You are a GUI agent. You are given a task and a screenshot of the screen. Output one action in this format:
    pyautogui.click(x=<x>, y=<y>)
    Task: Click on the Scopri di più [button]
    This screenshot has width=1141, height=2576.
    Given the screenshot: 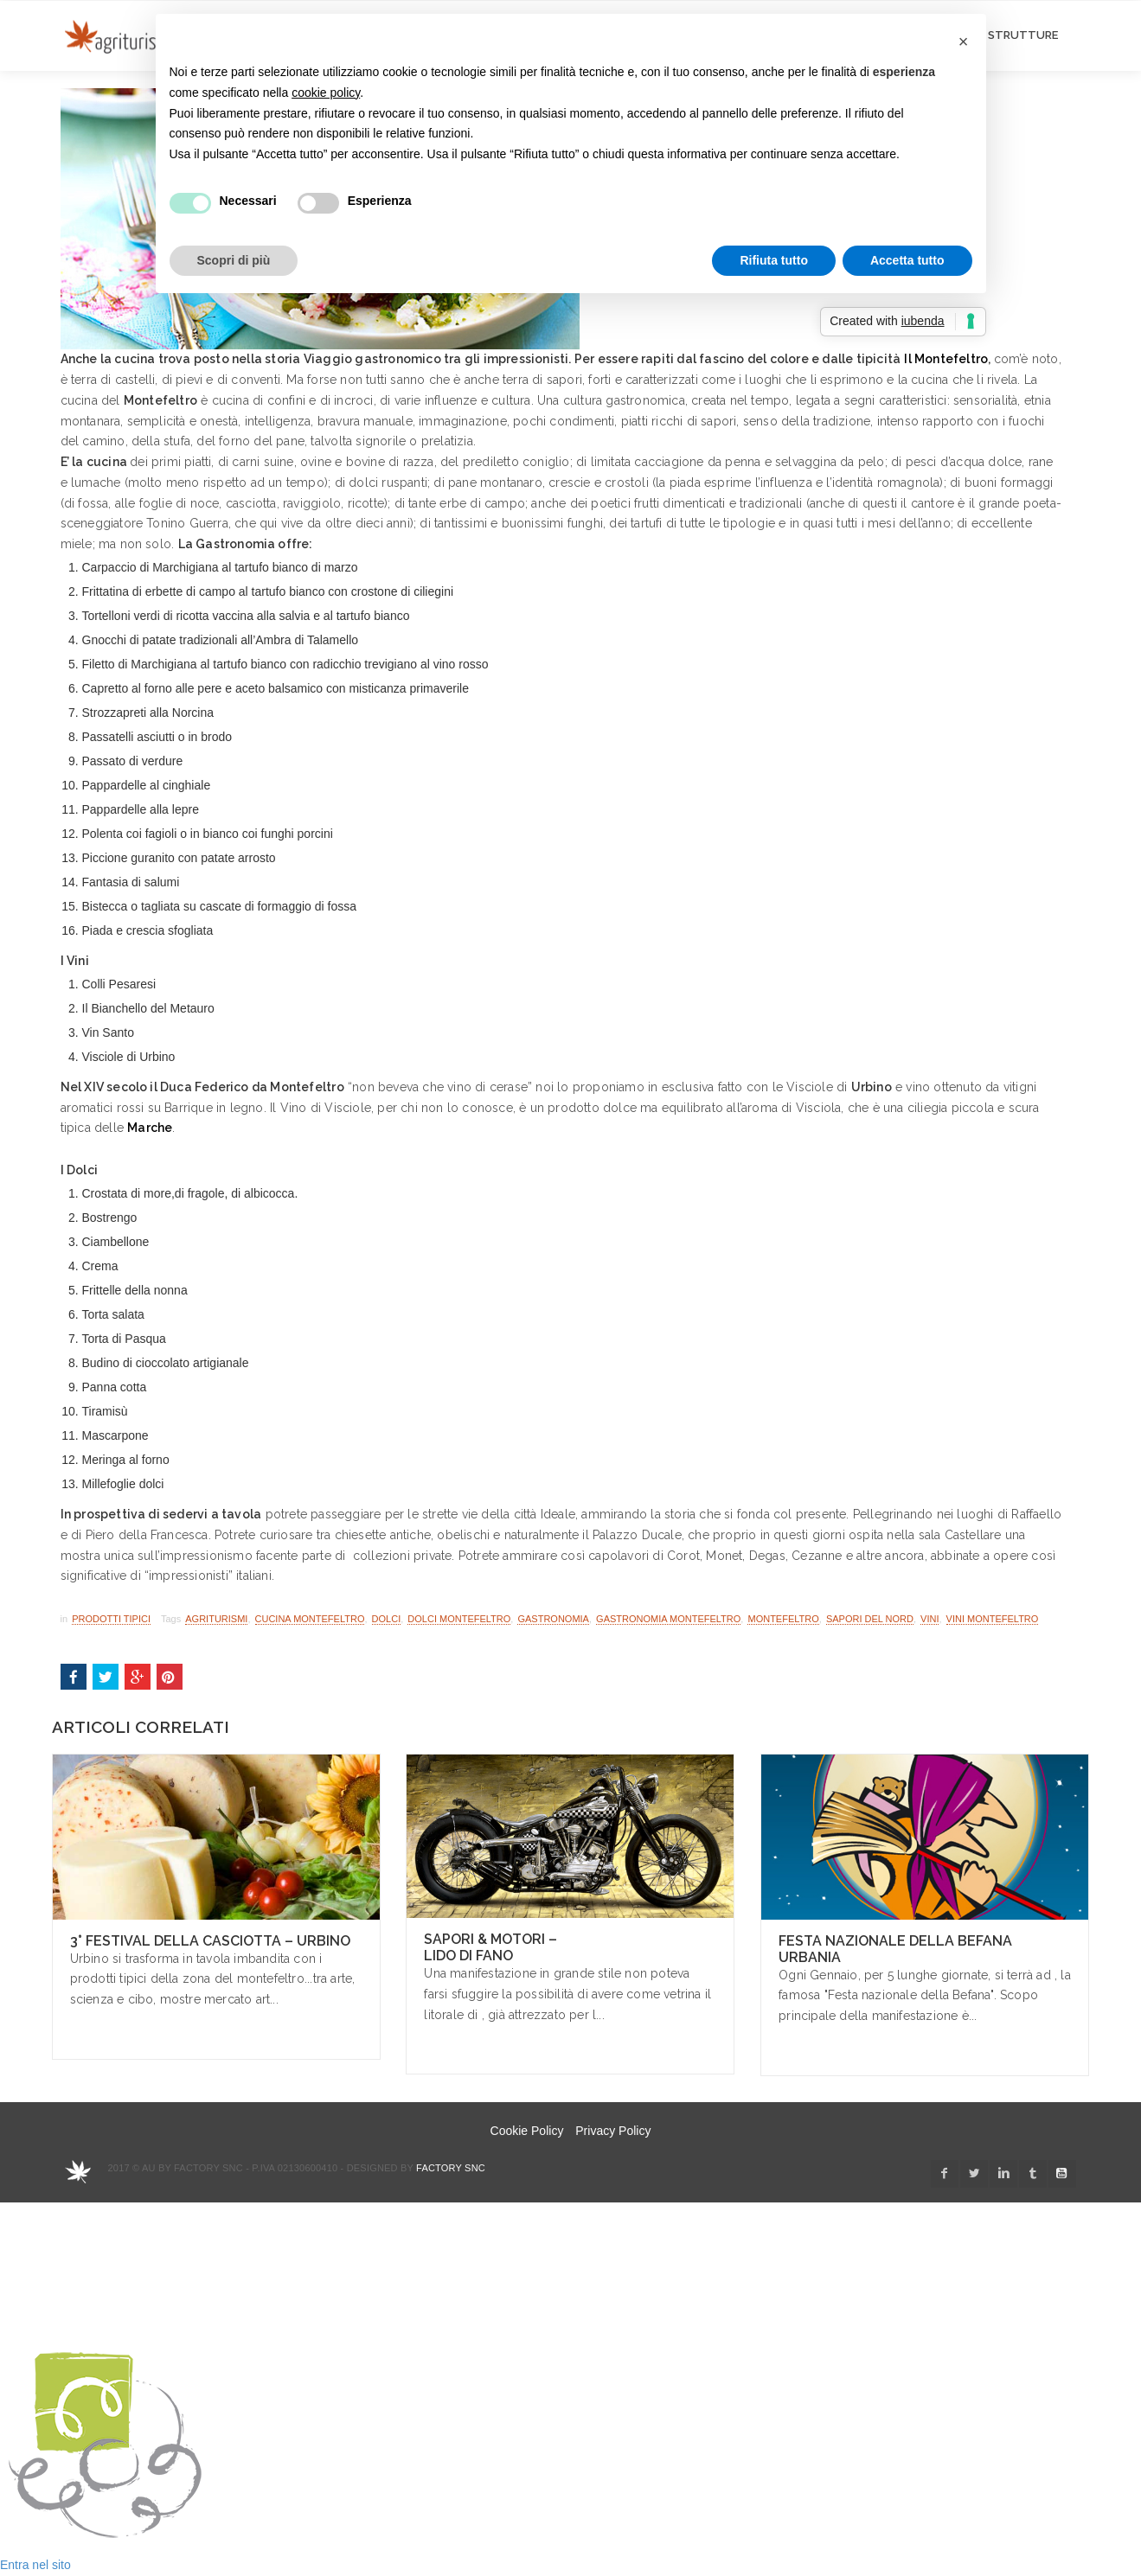 What is the action you would take?
    pyautogui.click(x=234, y=260)
    